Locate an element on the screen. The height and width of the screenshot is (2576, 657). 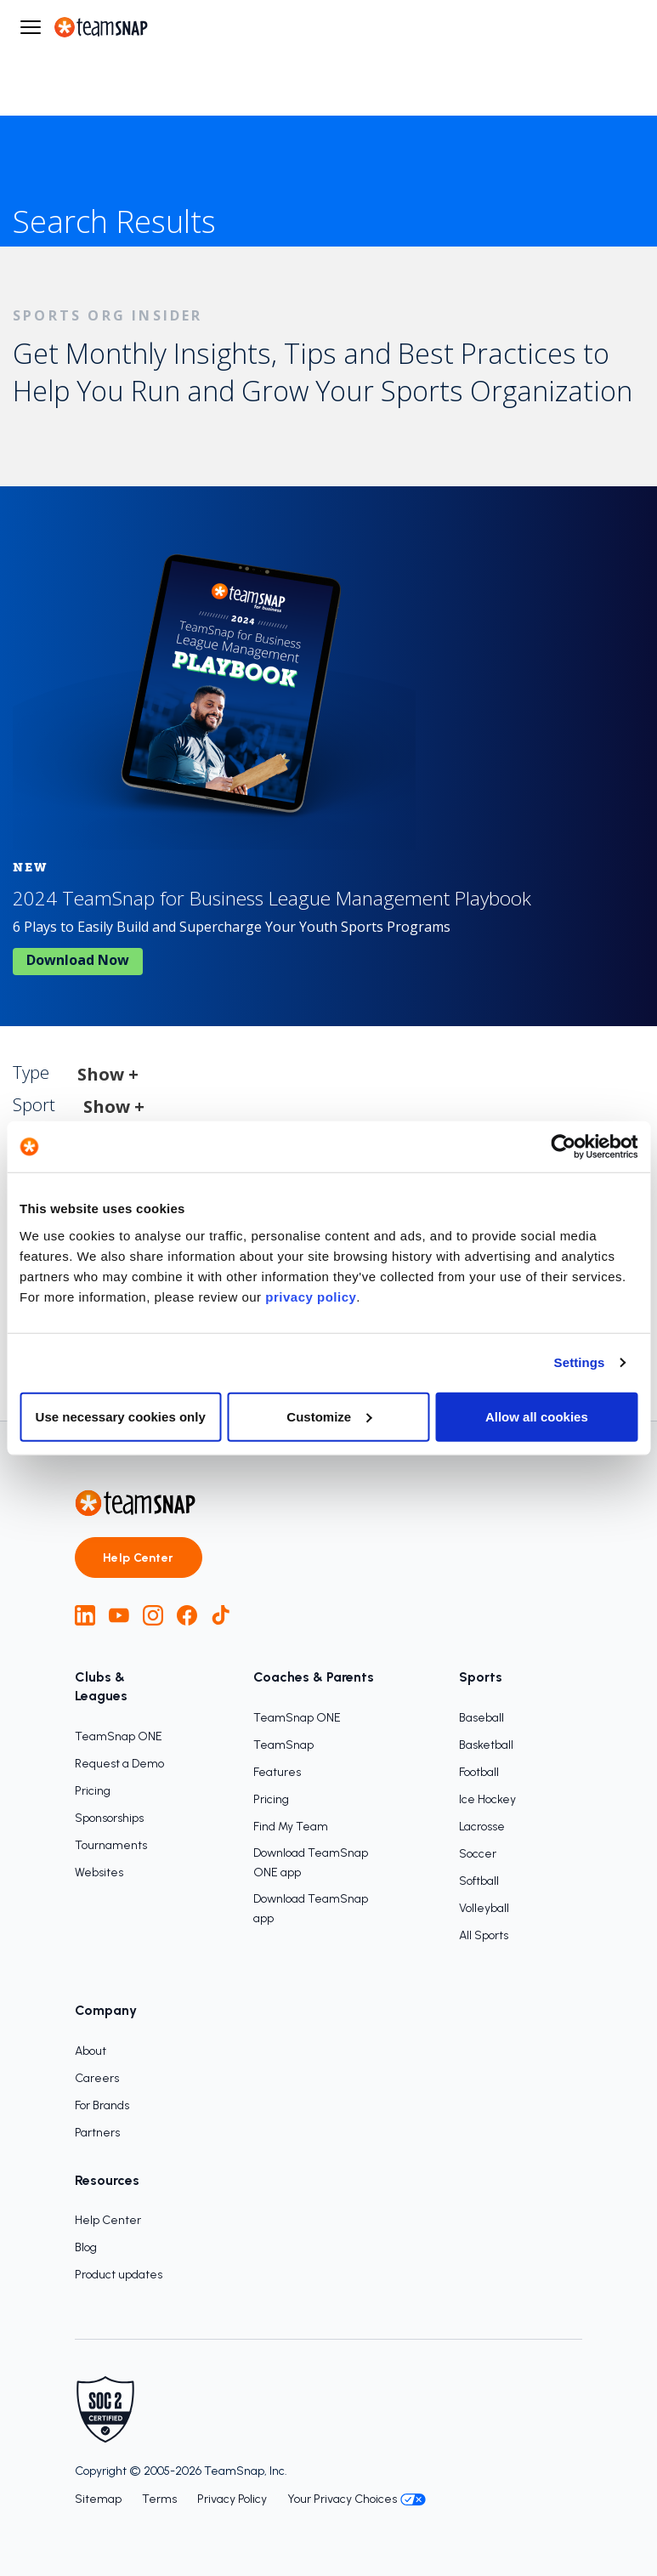
Lacrosse is located at coordinates (482, 1826).